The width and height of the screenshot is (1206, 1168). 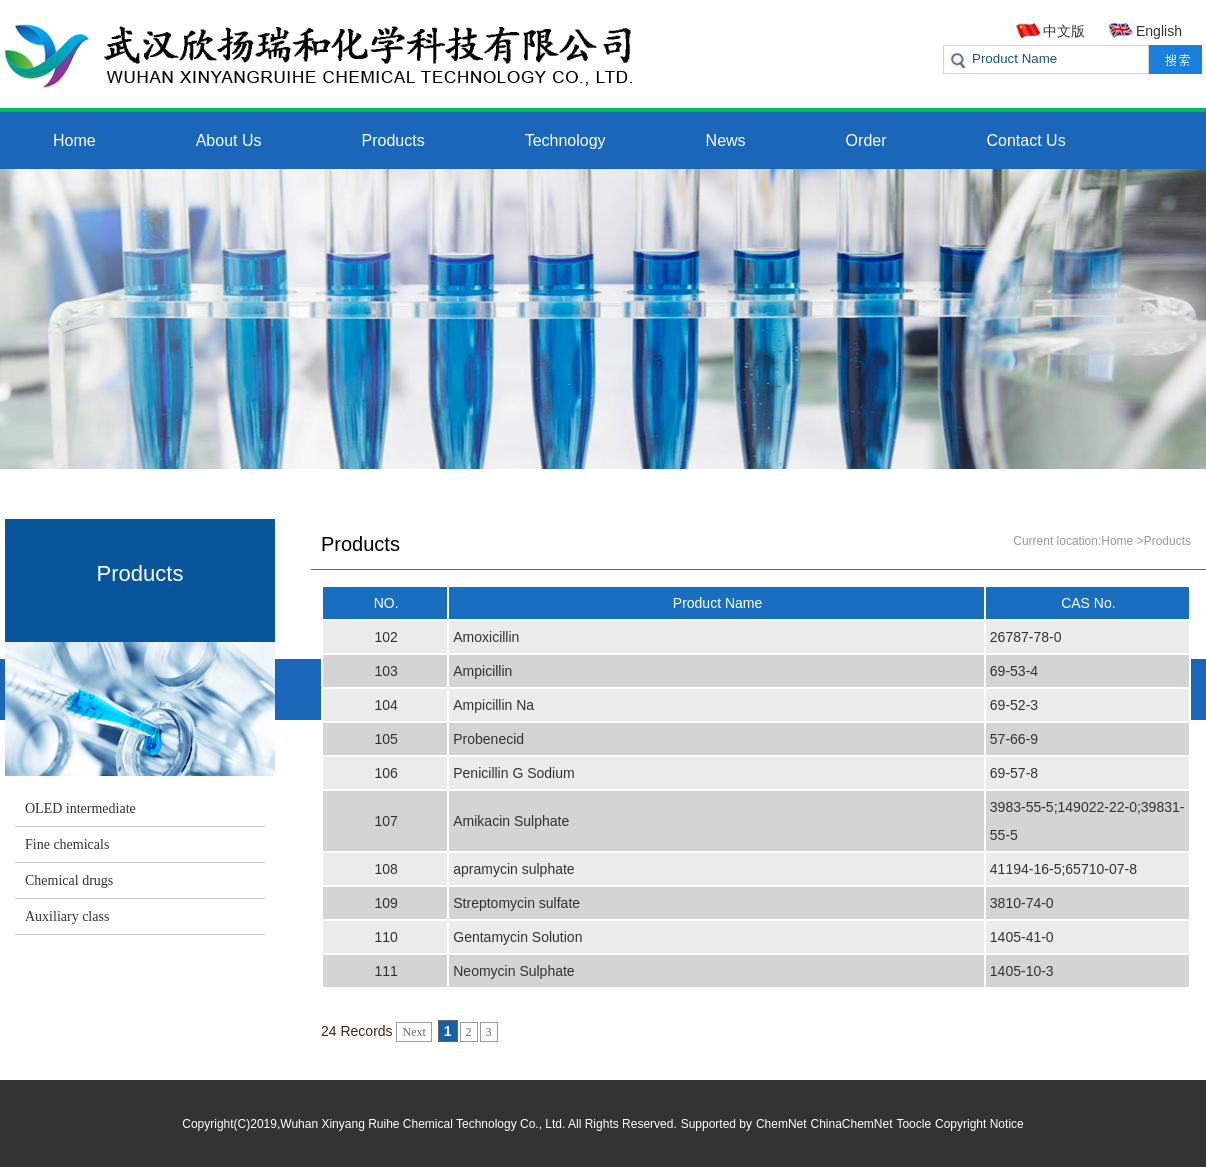 What do you see at coordinates (385, 937) in the screenshot?
I see `110` at bounding box center [385, 937].